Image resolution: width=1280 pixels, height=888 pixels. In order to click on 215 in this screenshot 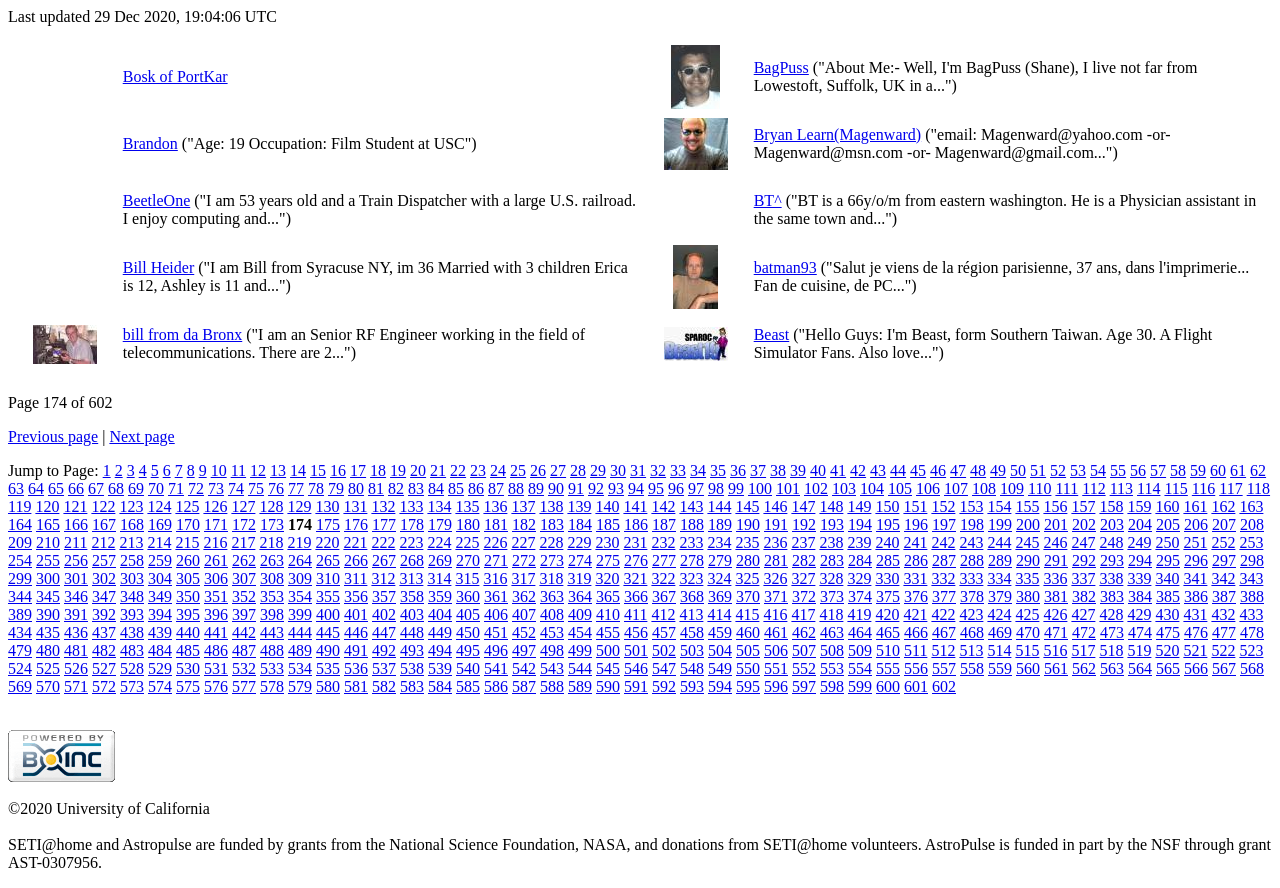, I will do `click(187, 542)`.